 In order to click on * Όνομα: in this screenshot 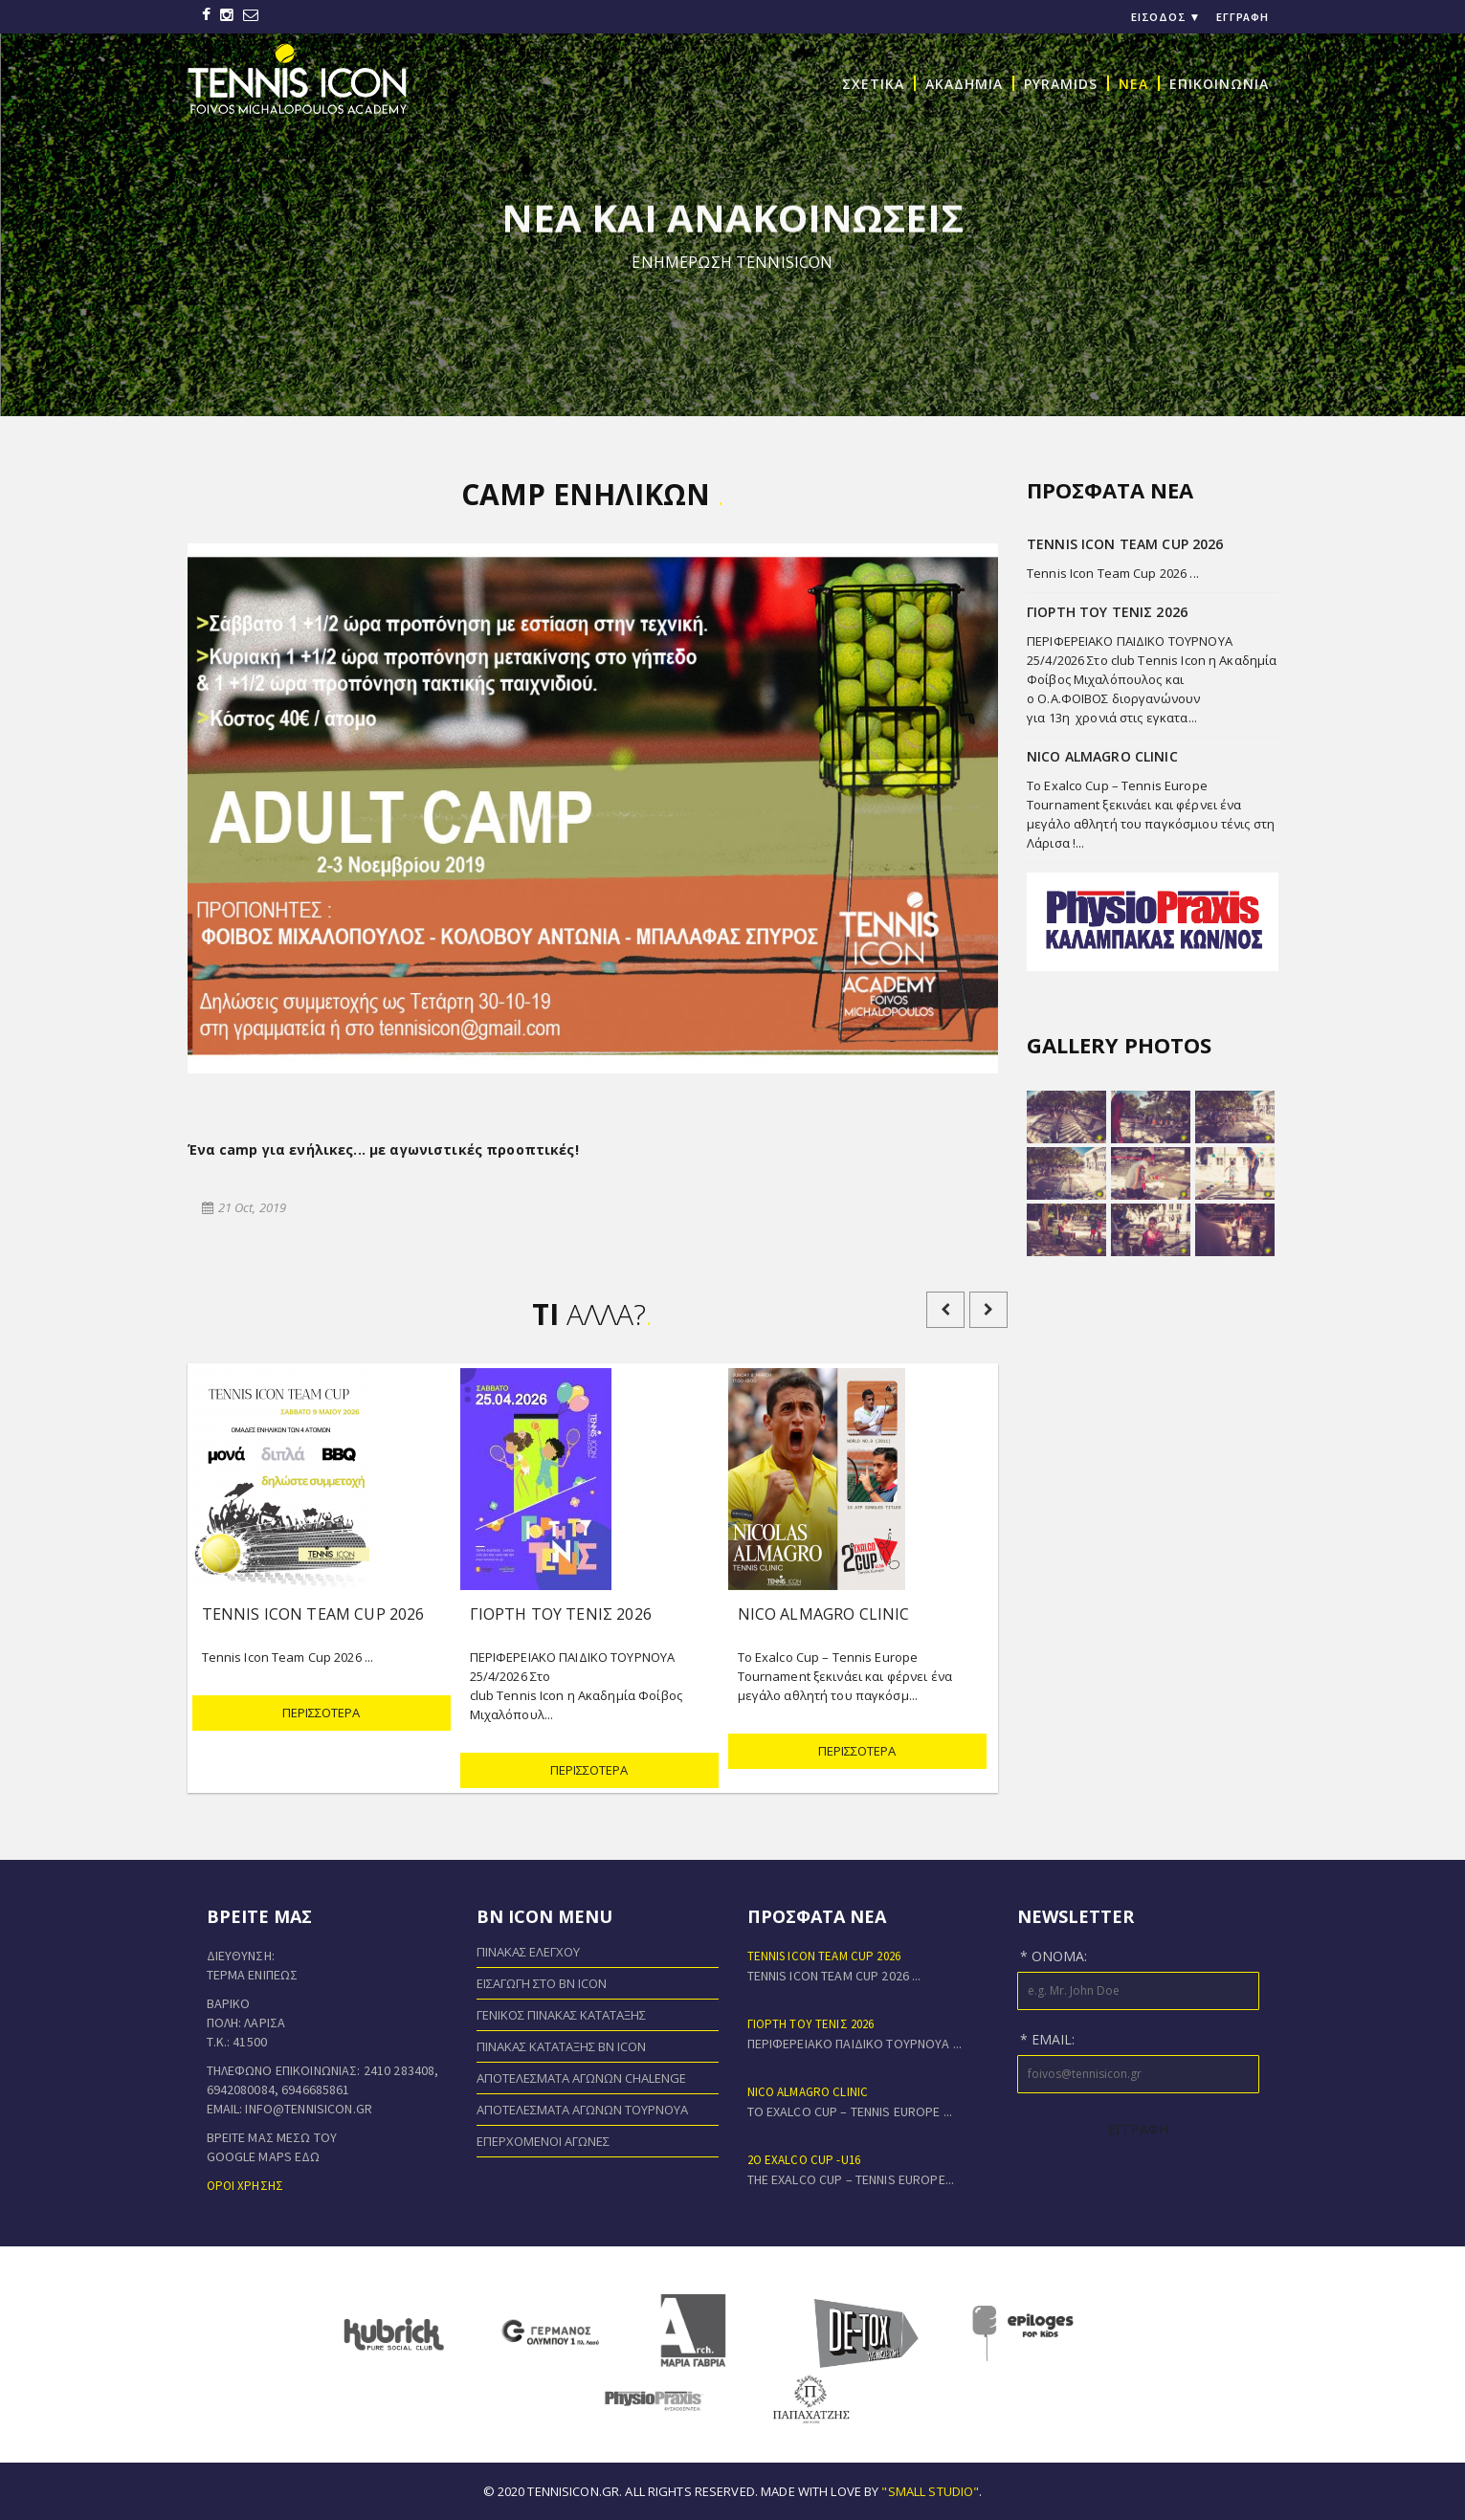, I will do `click(1053, 1956)`.